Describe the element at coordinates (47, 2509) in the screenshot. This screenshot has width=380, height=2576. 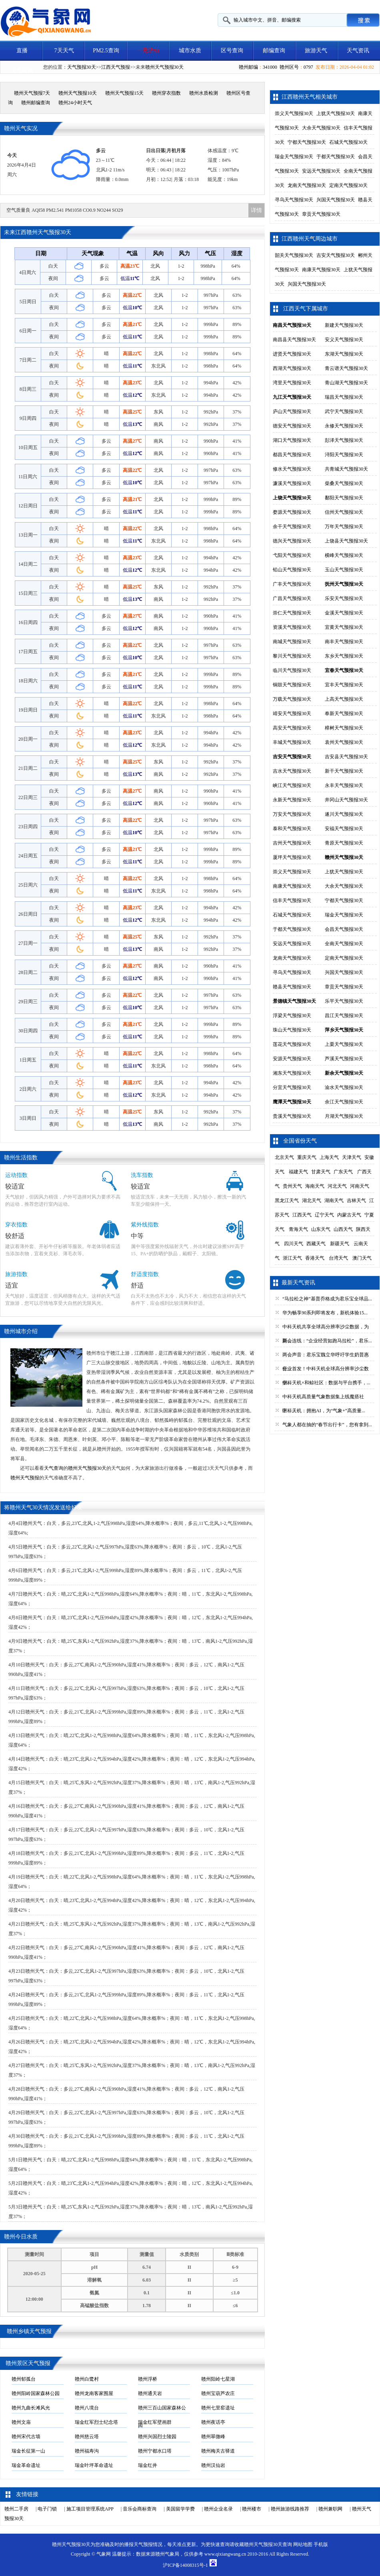
I see `电子门锁` at that location.